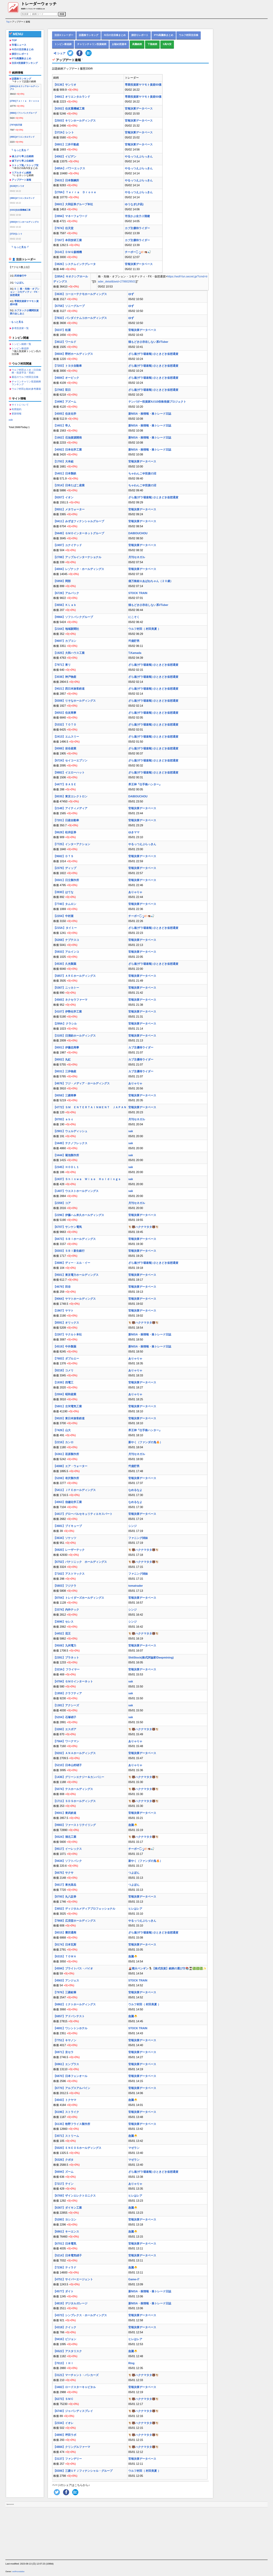 The height and width of the screenshot is (2576, 273). I want to click on 【7236】ティラド, so click(64, 2267).